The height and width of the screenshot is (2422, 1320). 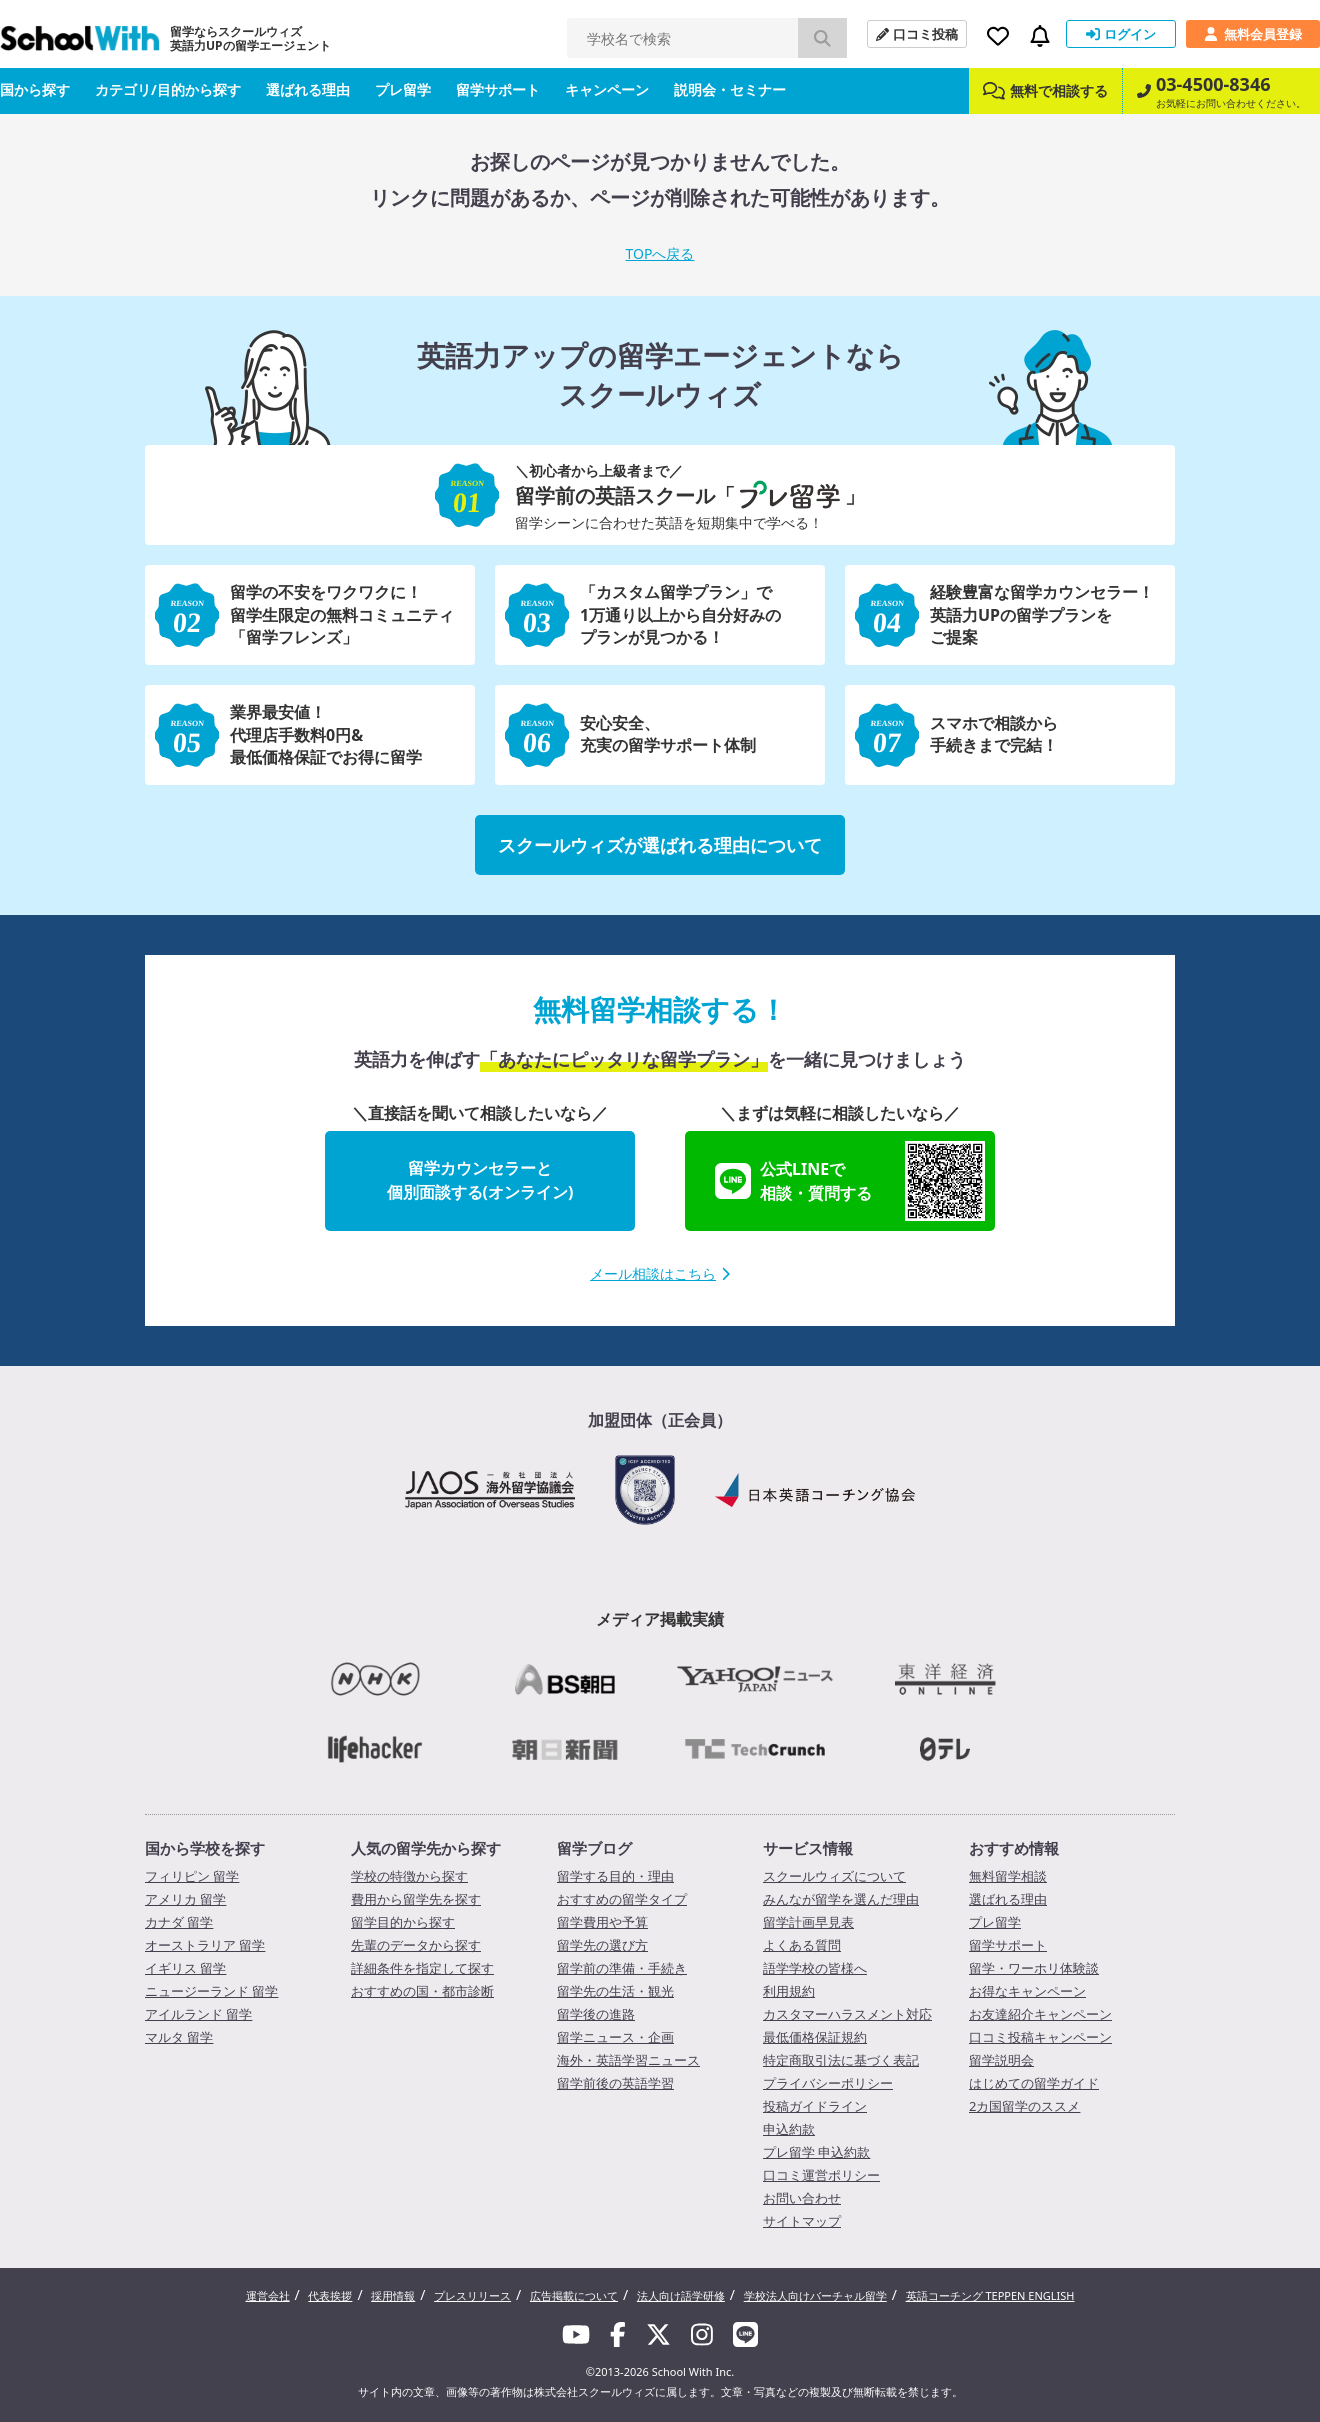 What do you see at coordinates (198, 2014) in the screenshot?
I see `アイルランド 留学` at bounding box center [198, 2014].